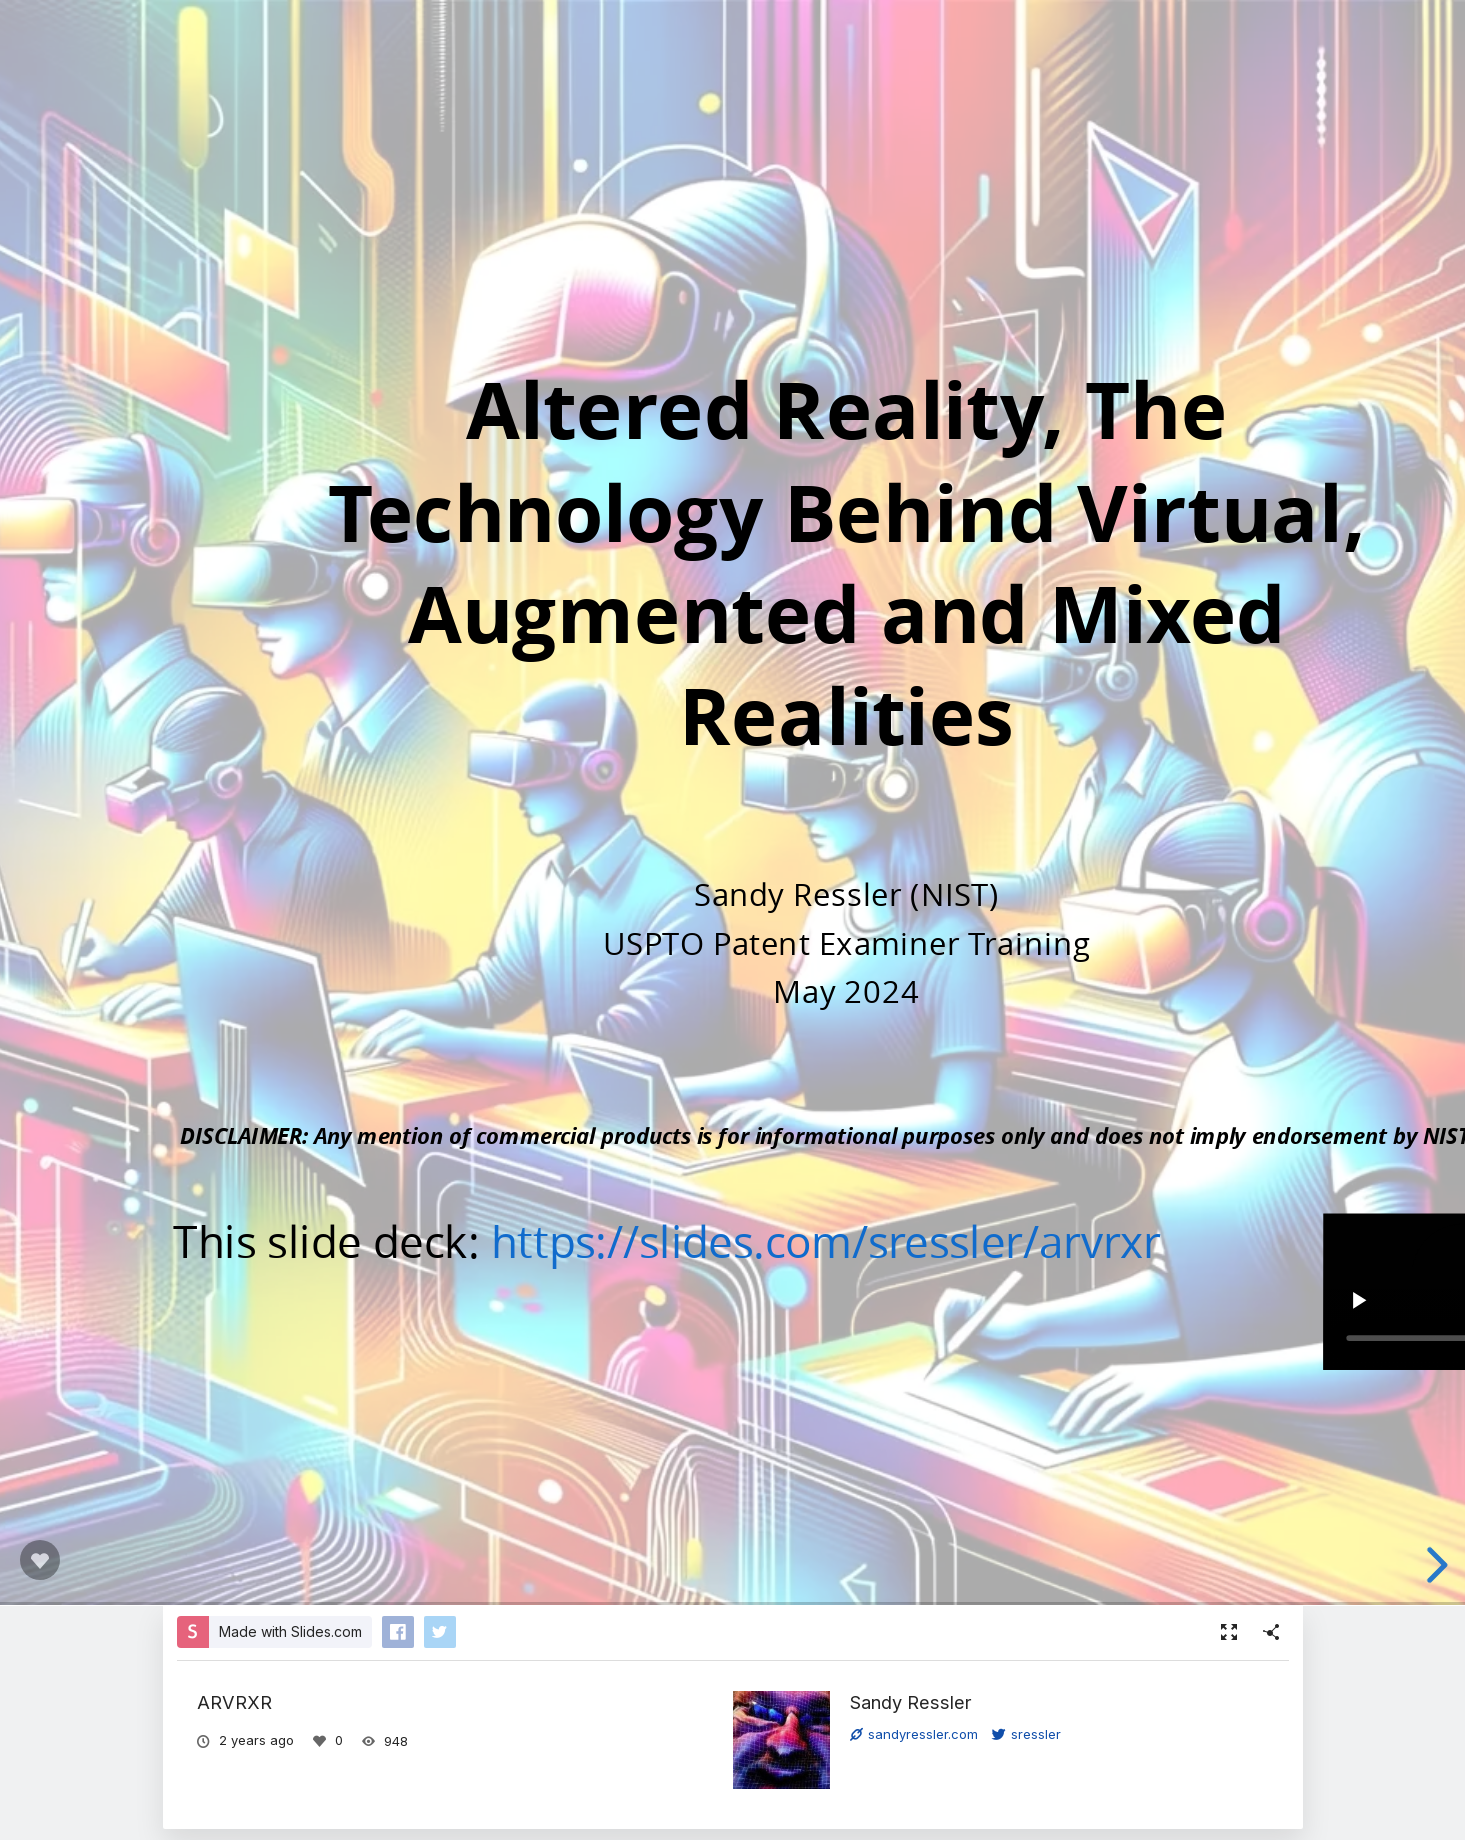 This screenshot has width=1465, height=1840. Describe the element at coordinates (1434, 1565) in the screenshot. I see `[next slide]` at that location.